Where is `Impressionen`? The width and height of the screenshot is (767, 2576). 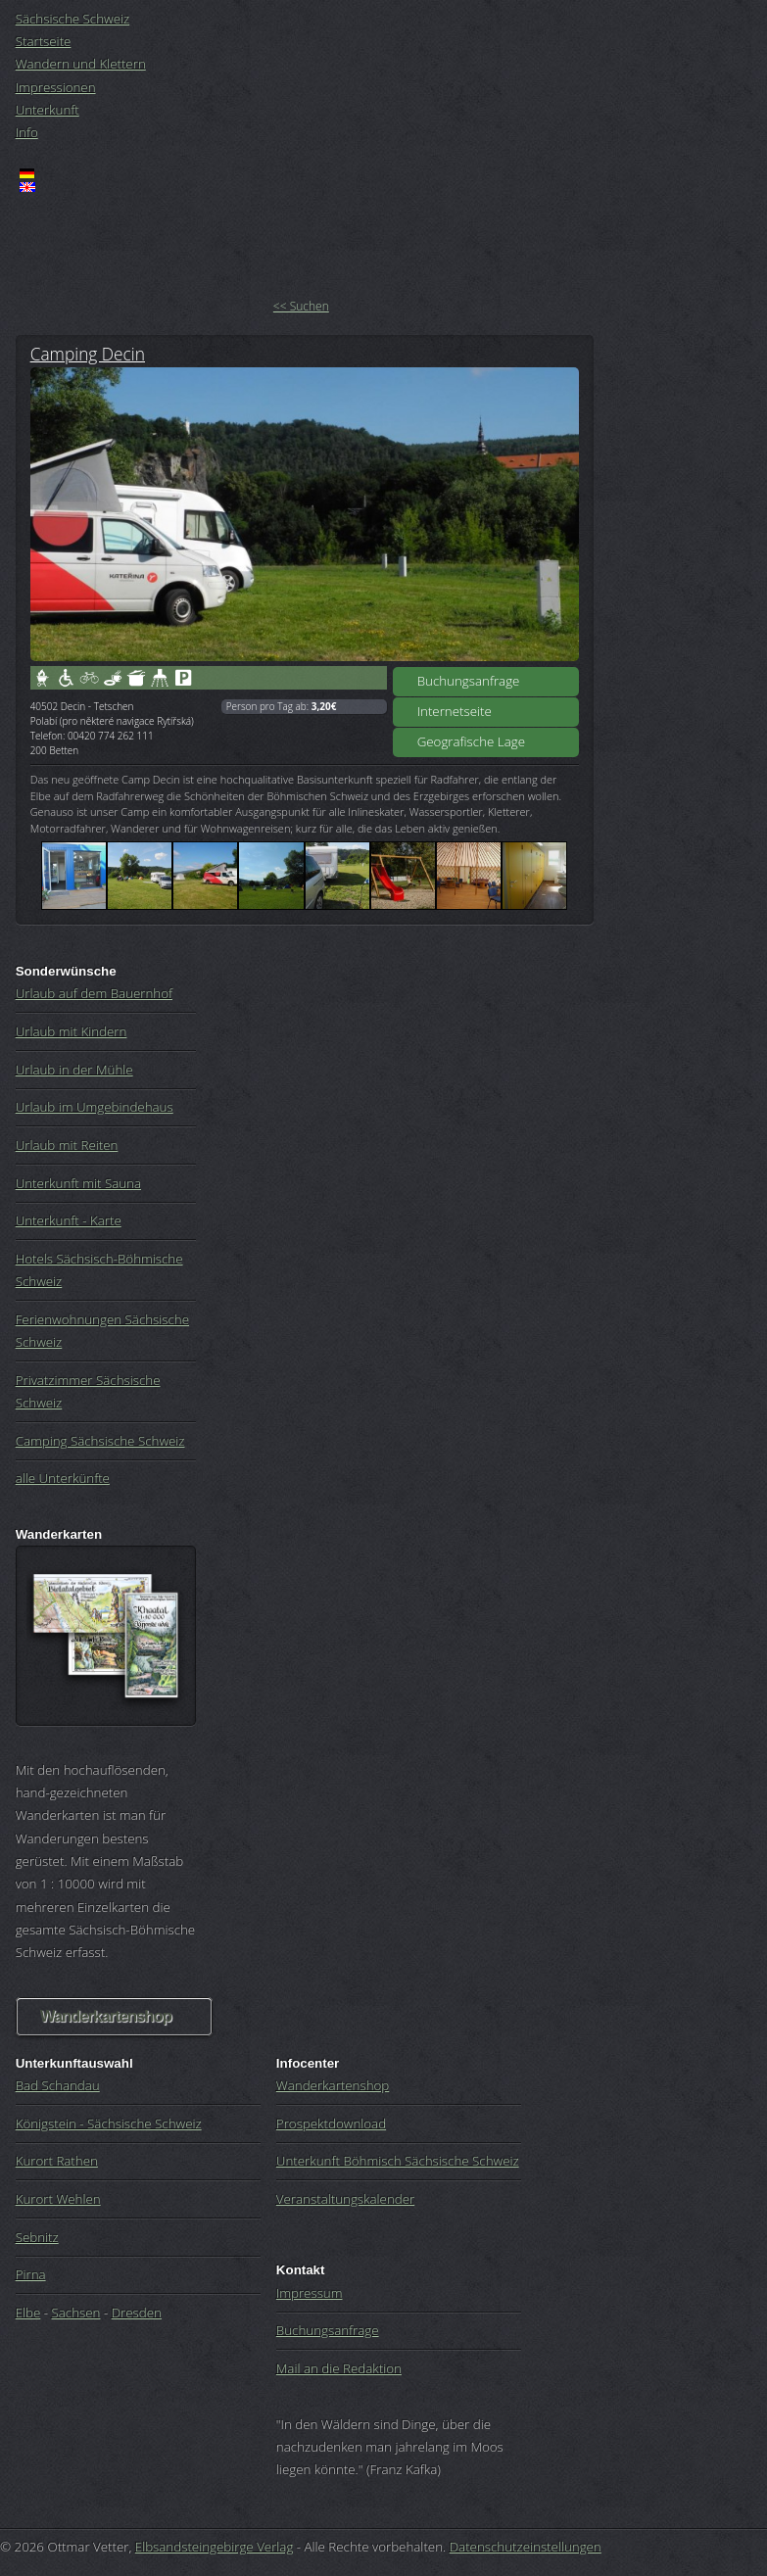
Impressionen is located at coordinates (56, 87).